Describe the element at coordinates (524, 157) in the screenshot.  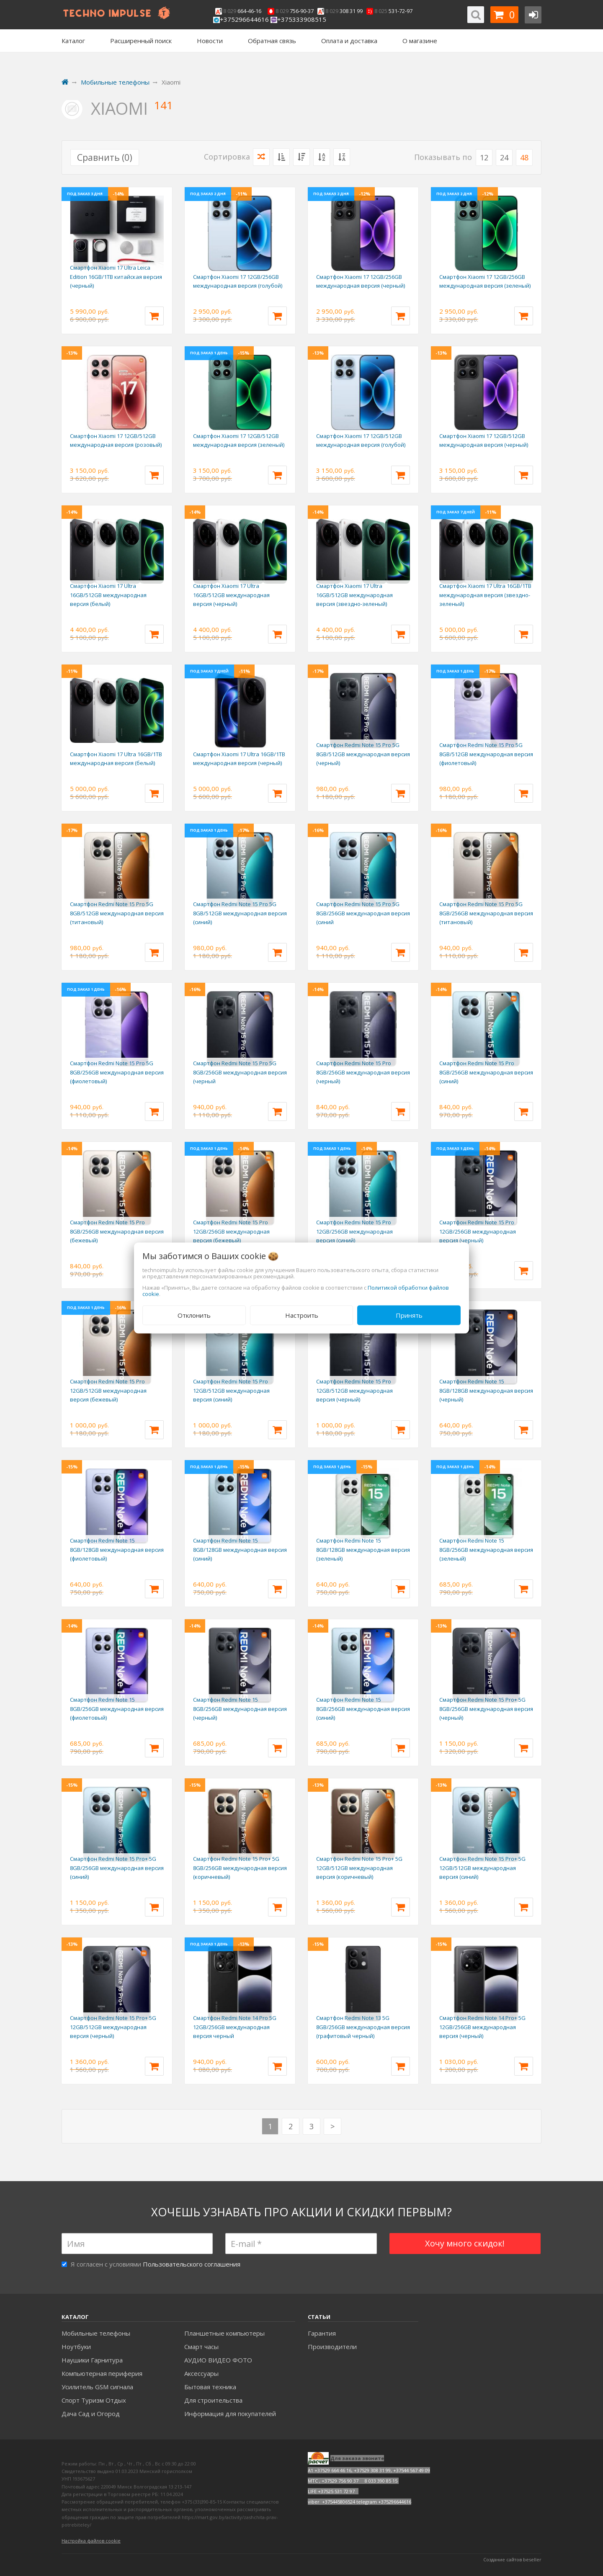
I see `48` at that location.